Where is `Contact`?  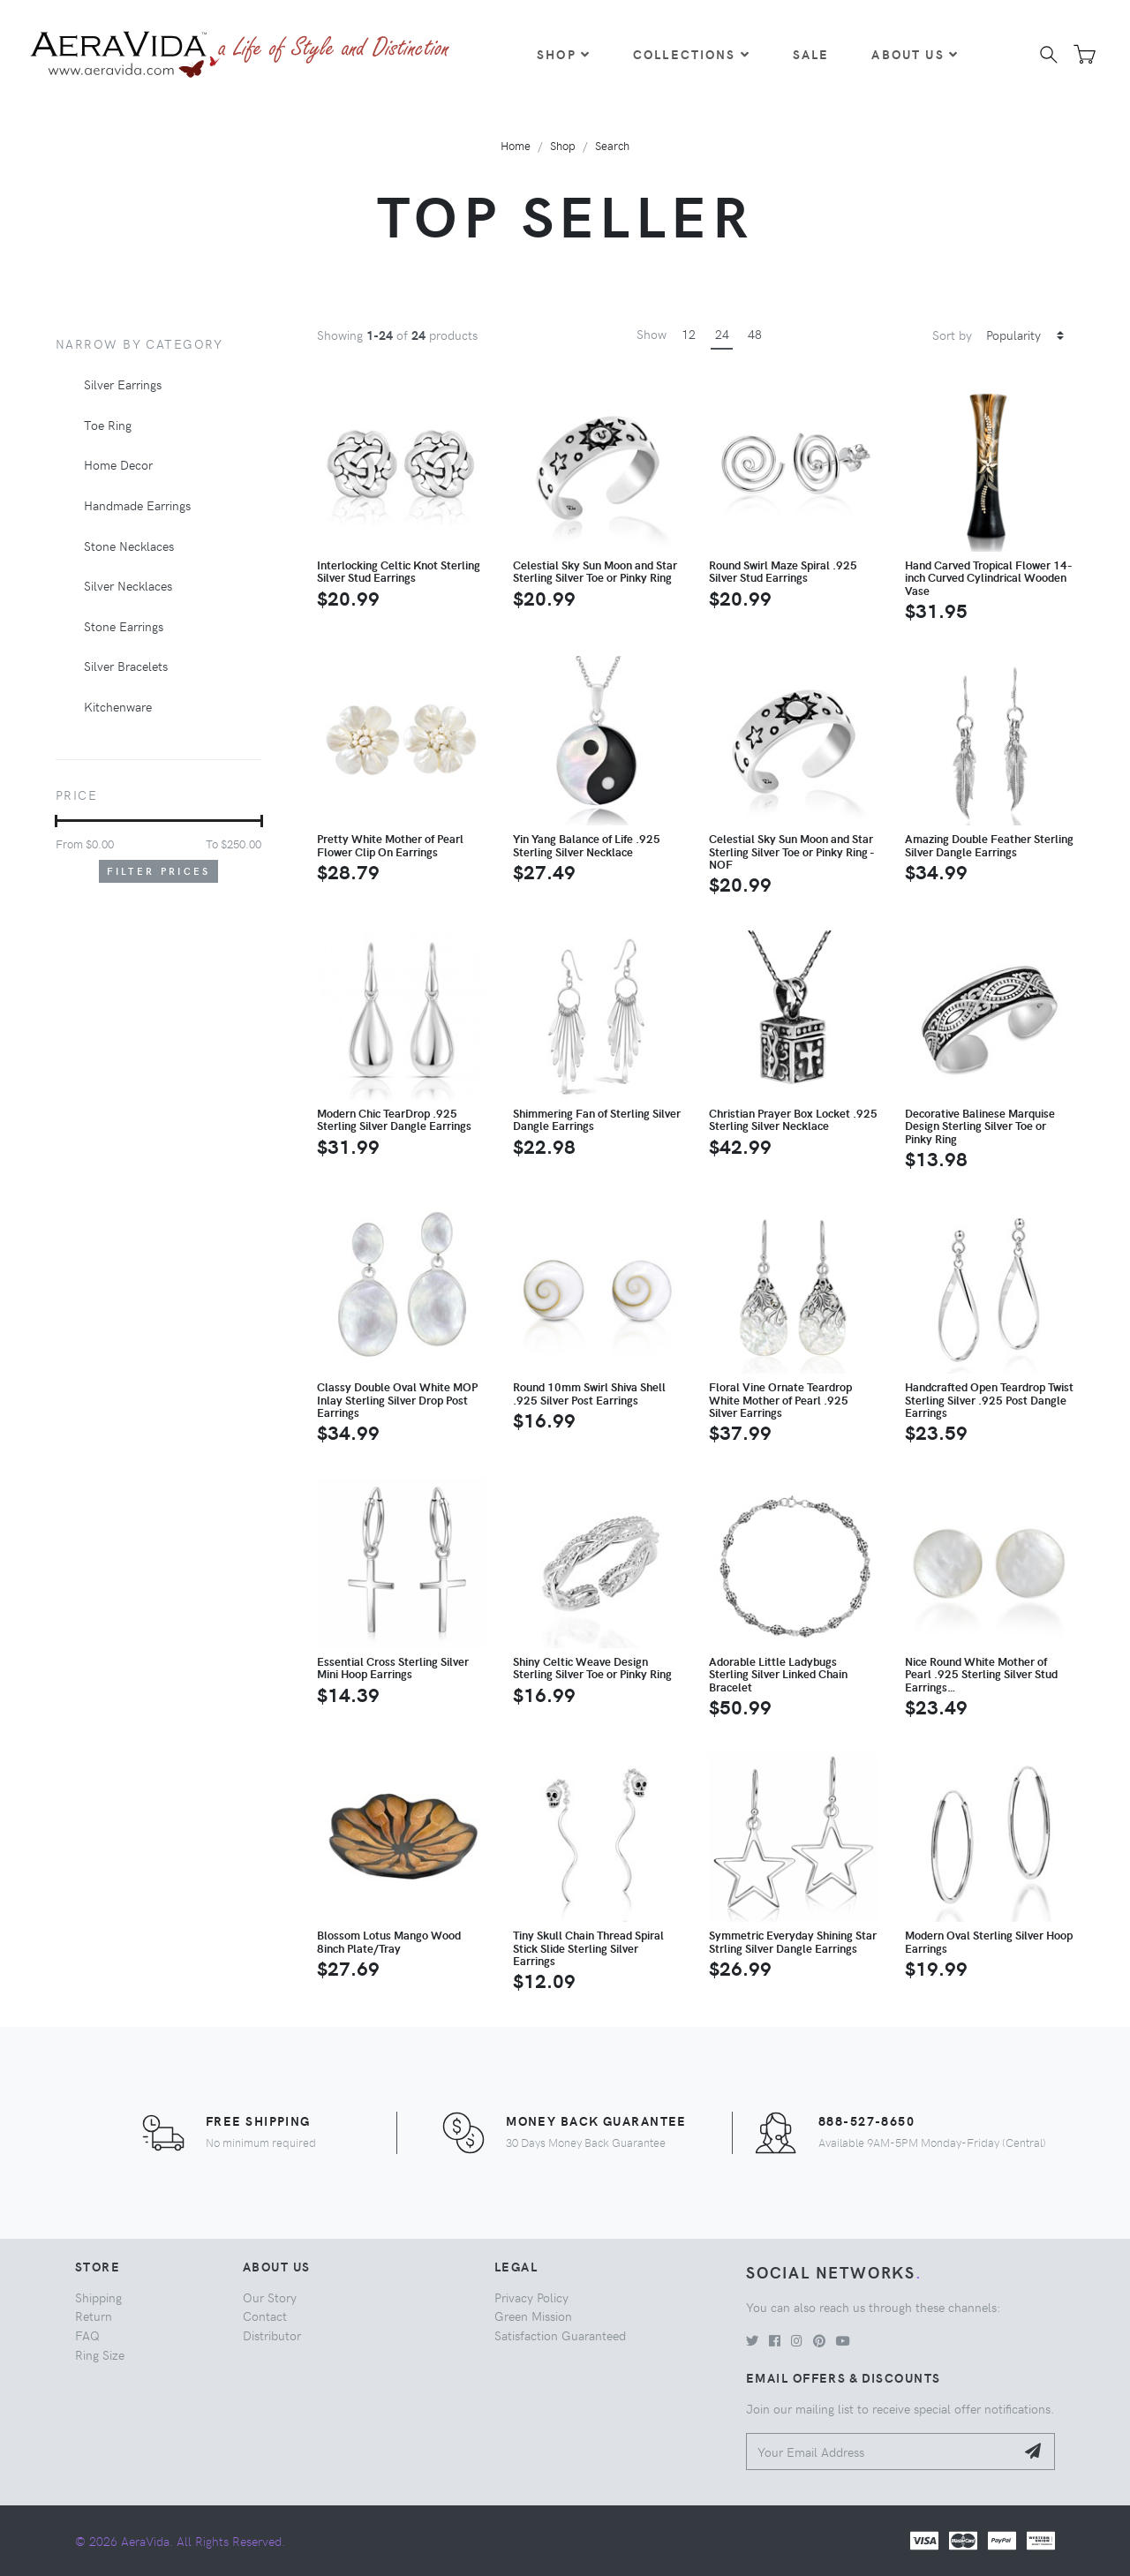 Contact is located at coordinates (265, 2315).